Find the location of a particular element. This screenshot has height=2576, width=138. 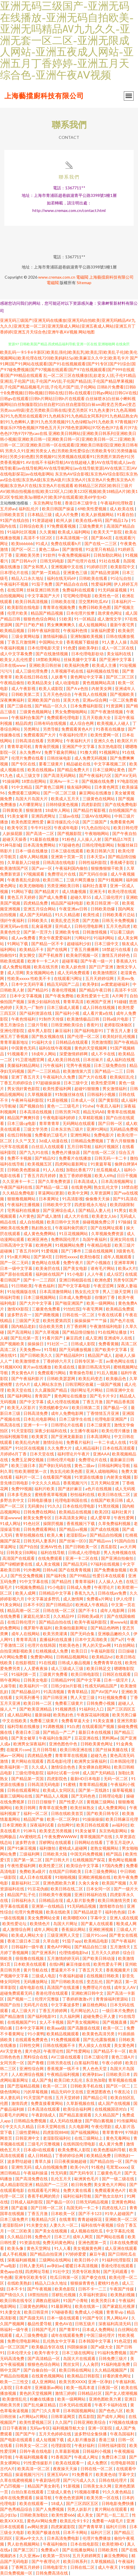

成人综合色网 is located at coordinates (82, 723).